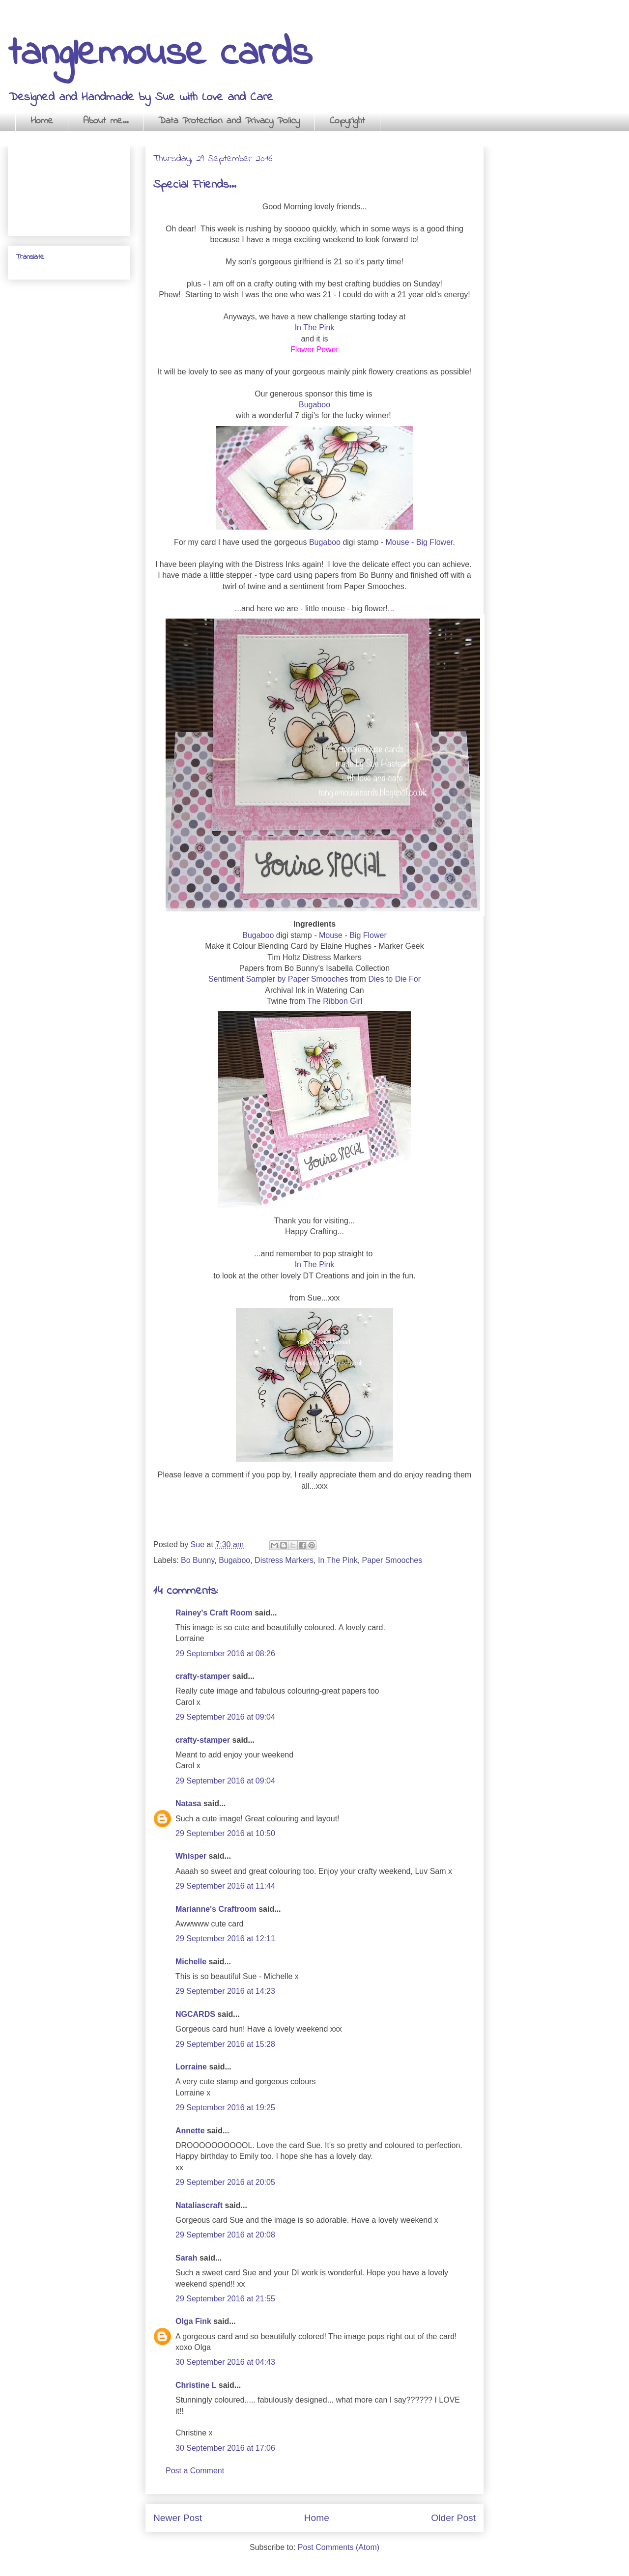 The height and width of the screenshot is (2576, 629). What do you see at coordinates (214, 1613) in the screenshot?
I see `Rainey's Craft Room` at bounding box center [214, 1613].